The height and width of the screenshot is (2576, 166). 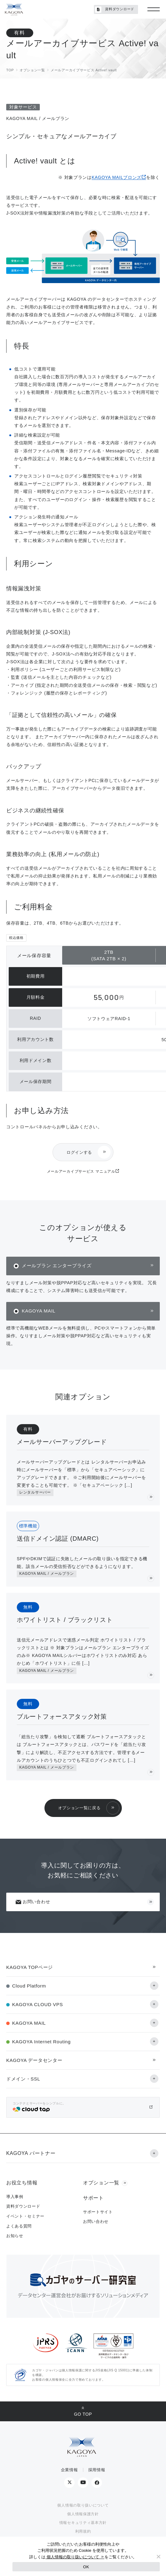 I want to click on GO TOP, so click(x=83, y=2414).